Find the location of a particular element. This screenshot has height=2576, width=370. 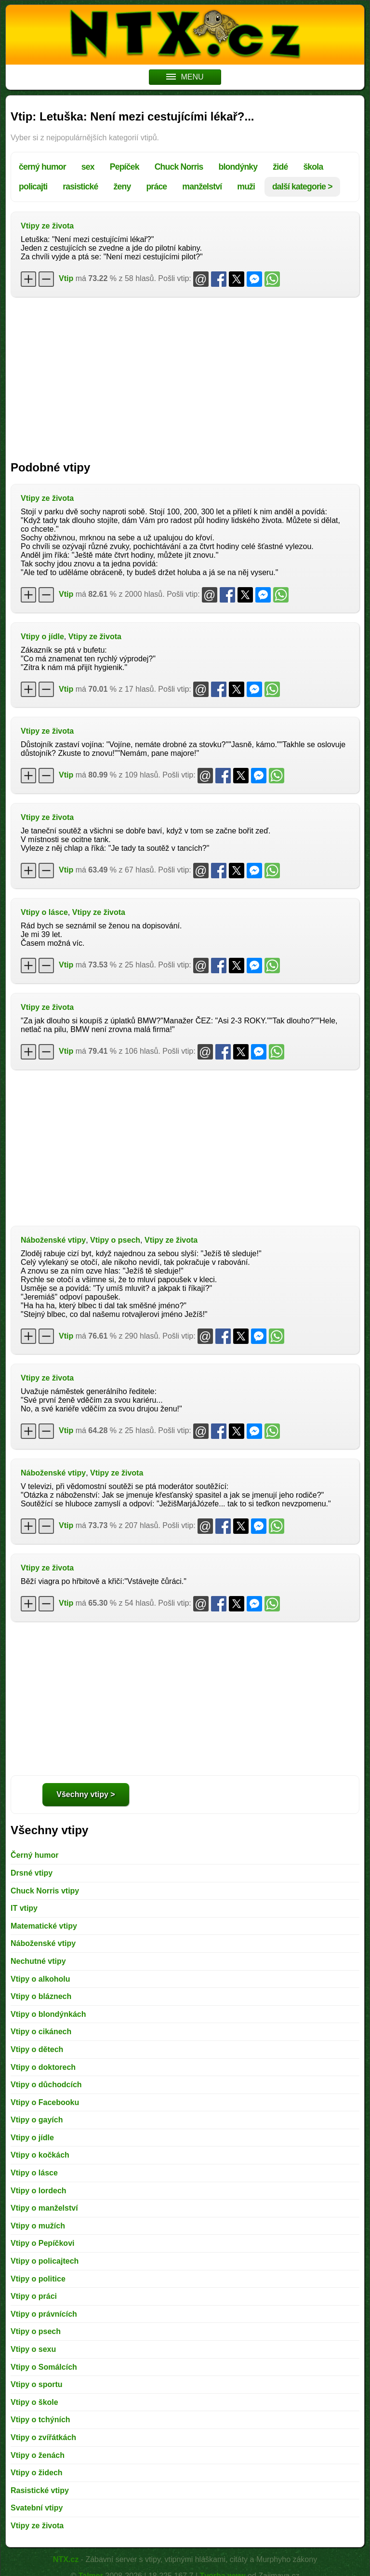

Vtipy o právnících is located at coordinates (44, 2314).